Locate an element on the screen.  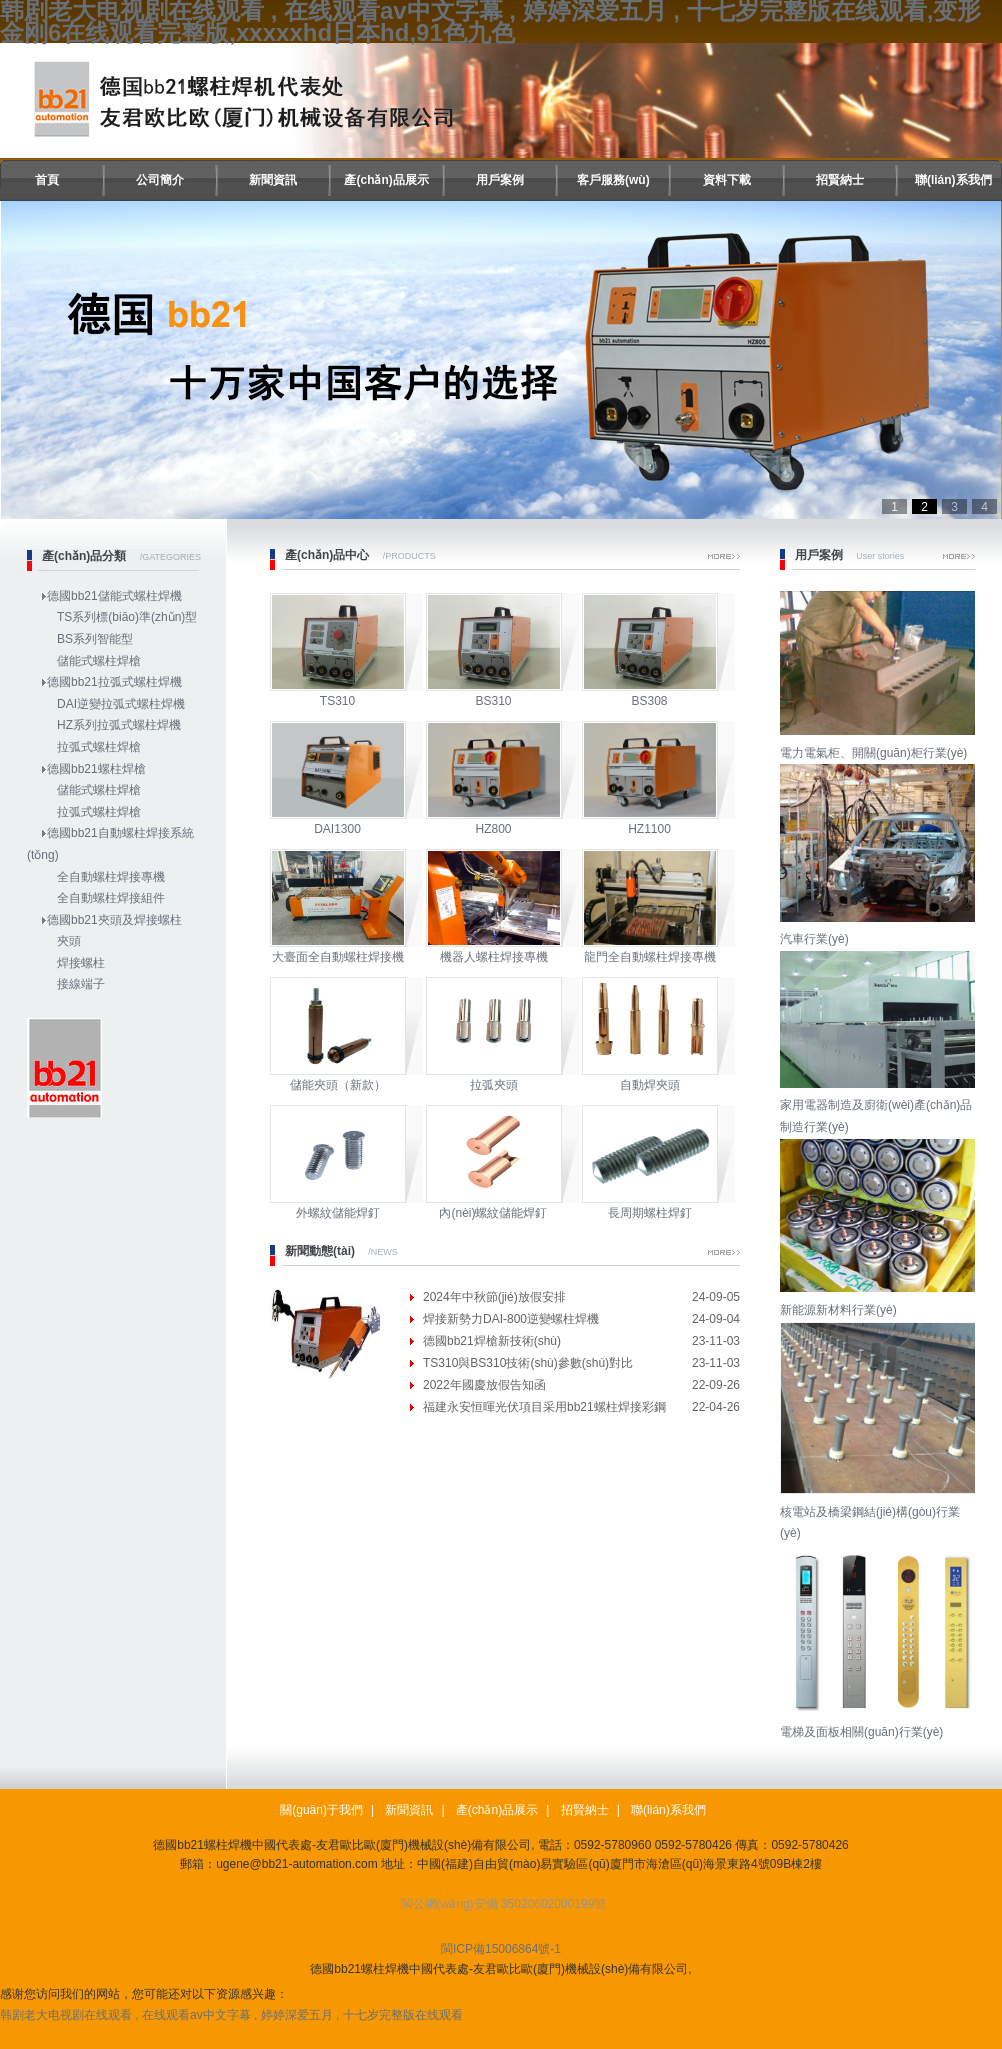
More is located at coordinates (724, 556).